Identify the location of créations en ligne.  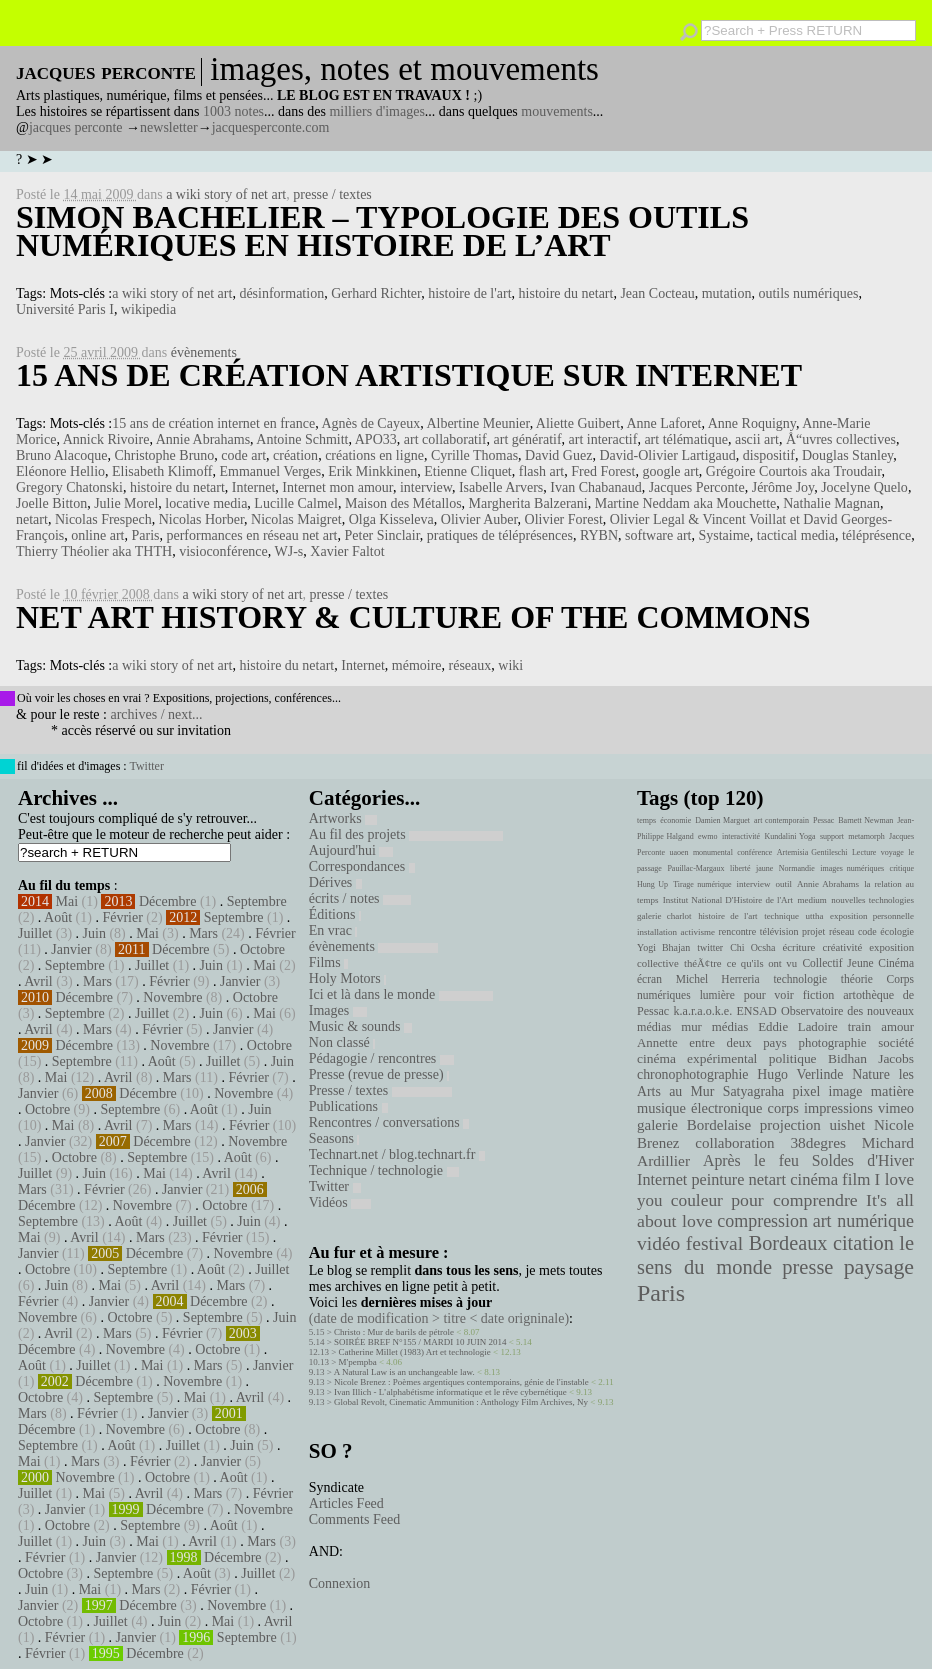
(374, 455).